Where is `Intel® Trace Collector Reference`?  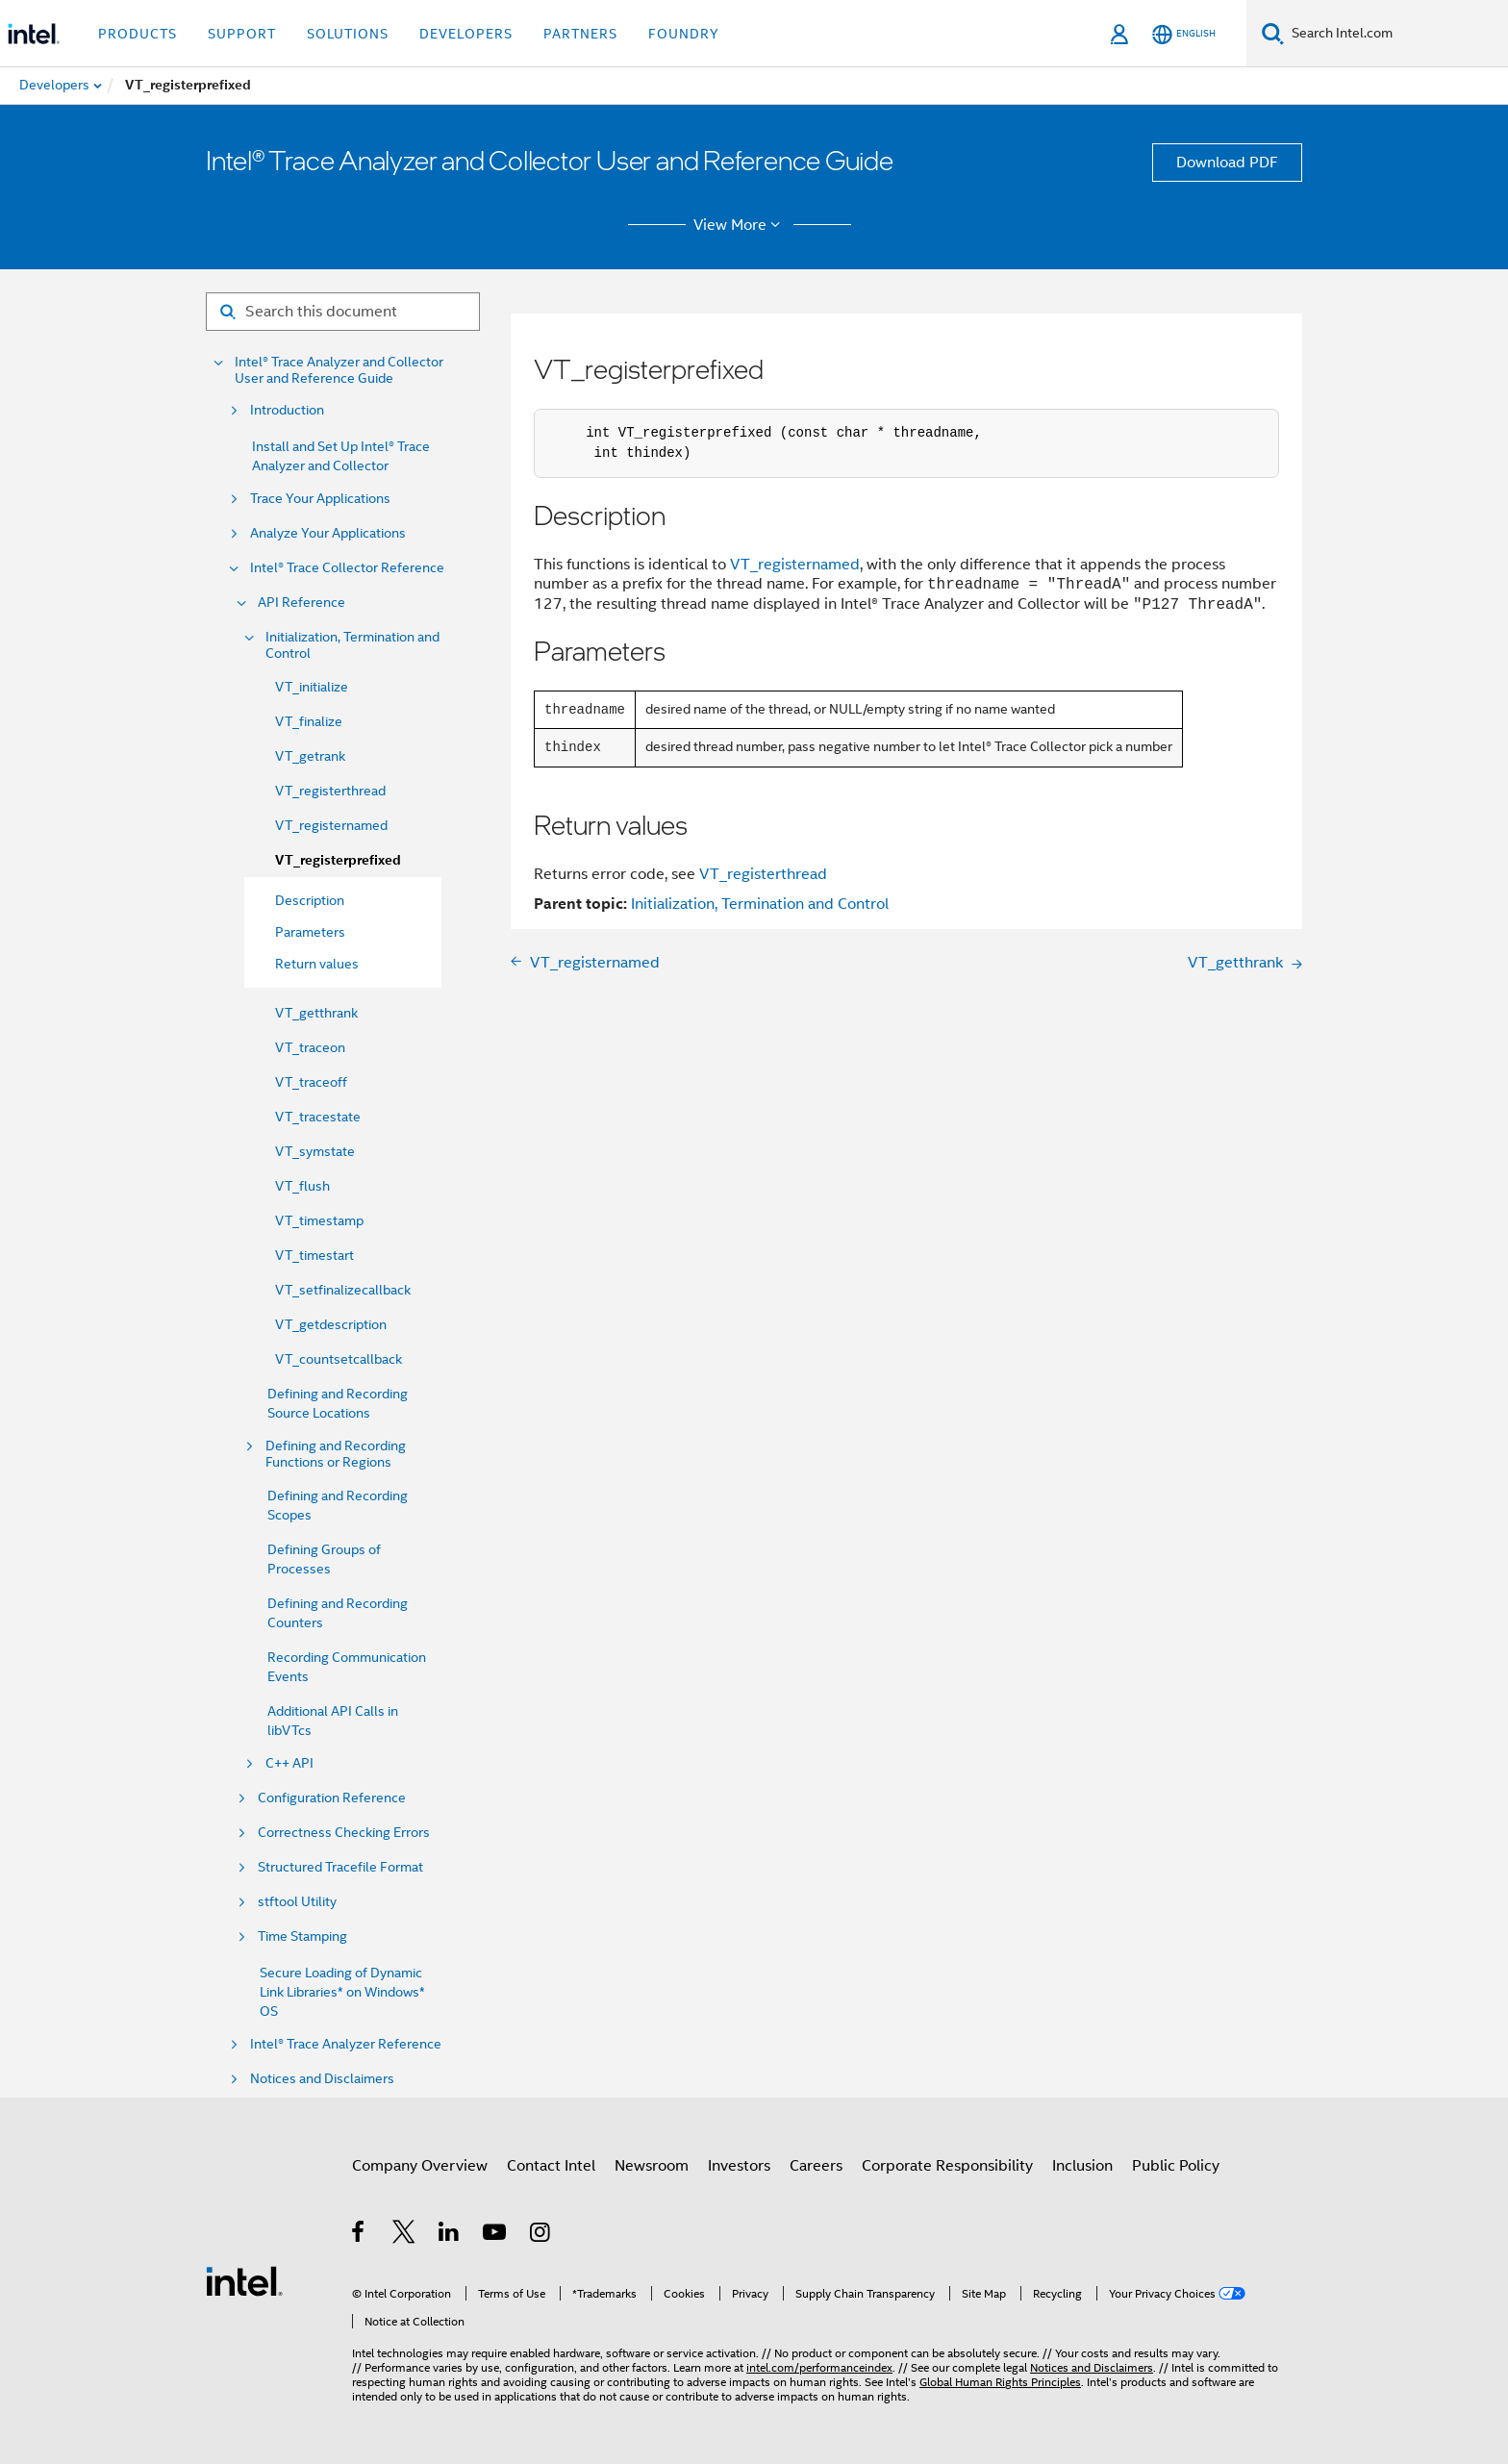 Intel® Trace Collector Reference is located at coordinates (347, 568).